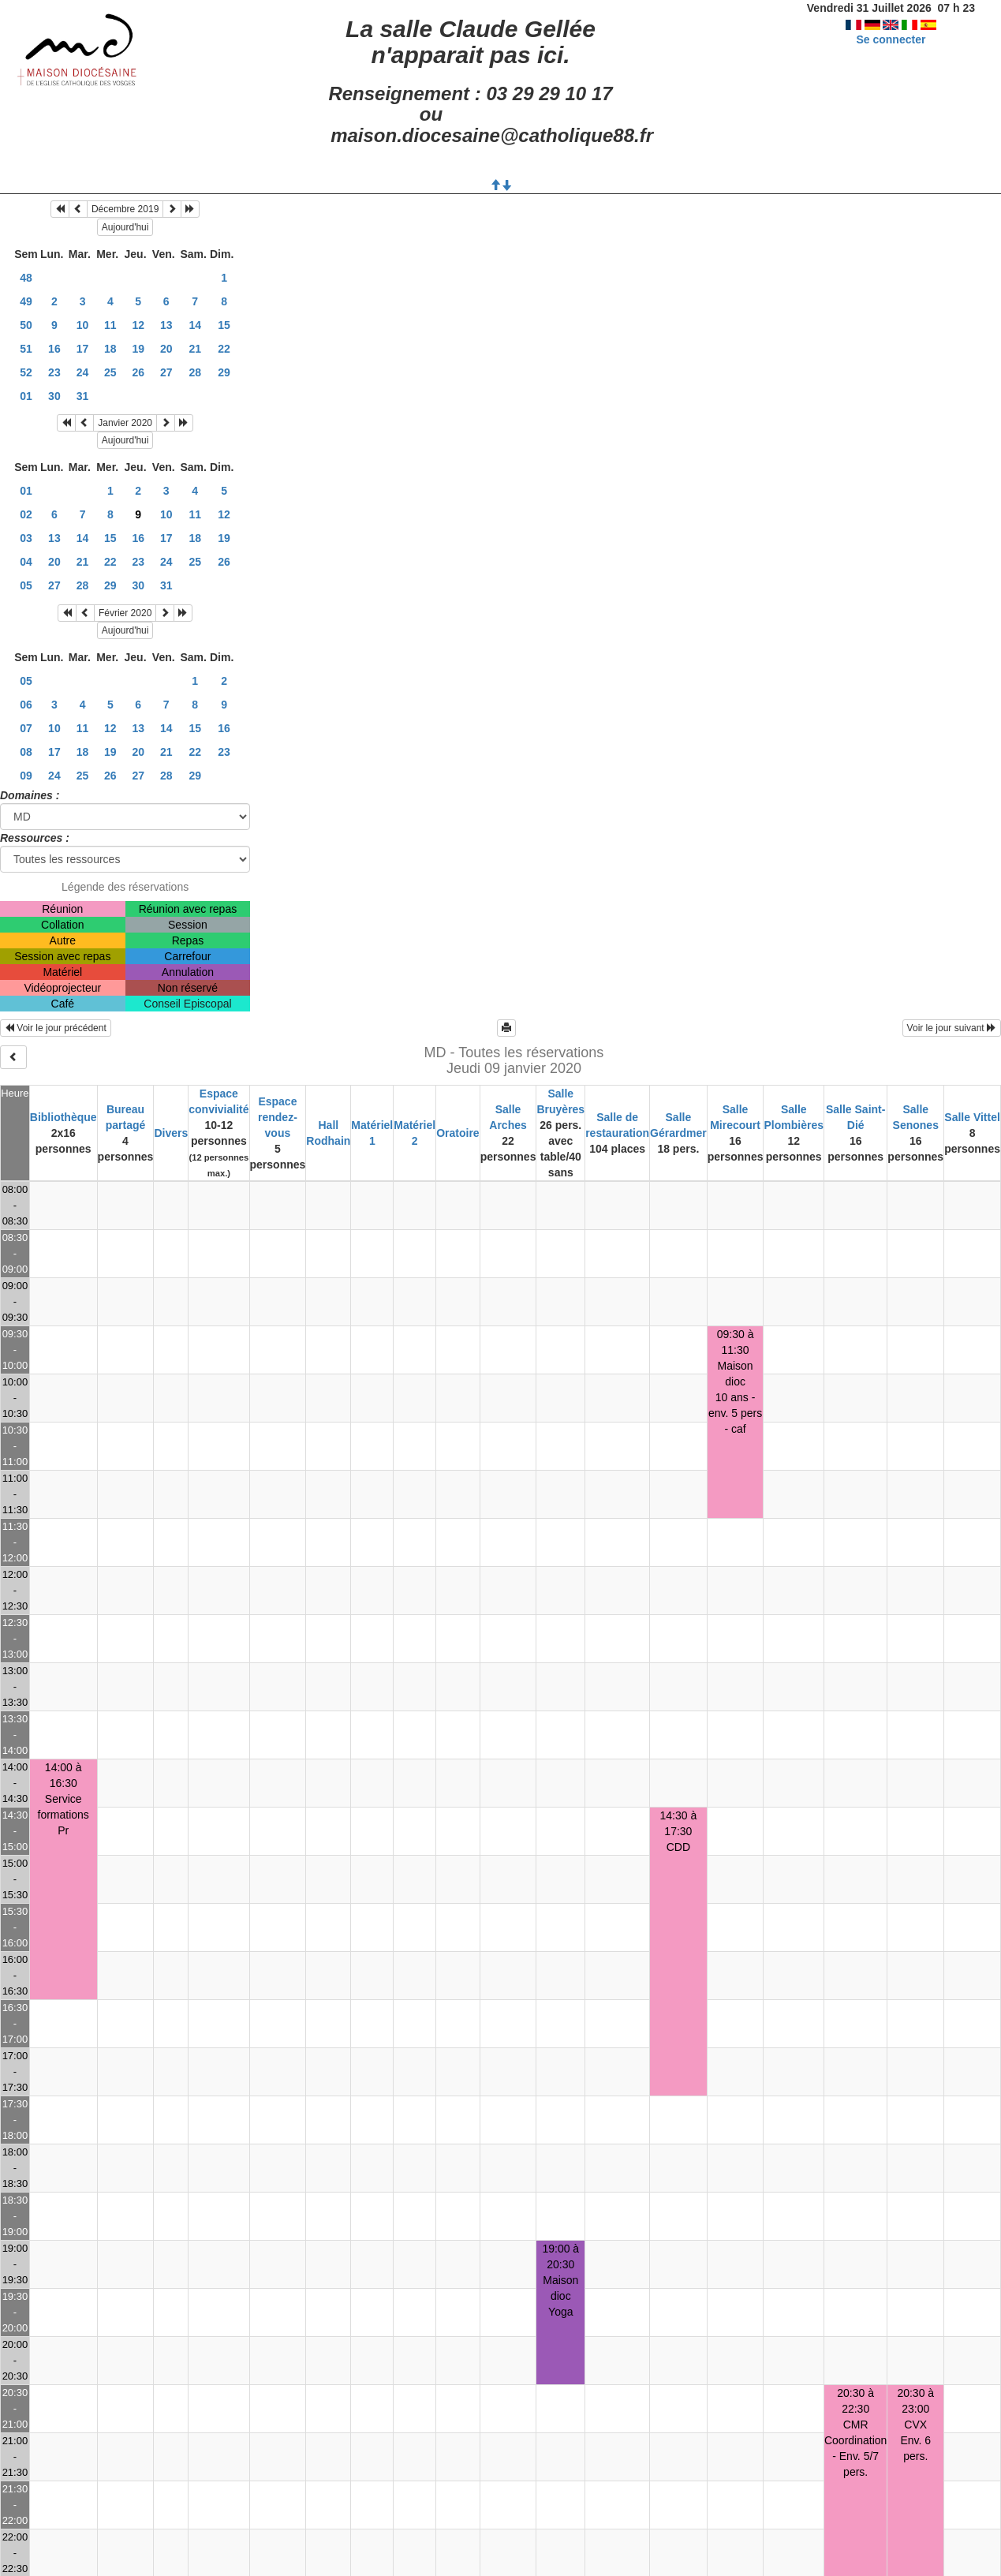 The image size is (1001, 2576). What do you see at coordinates (26, 277) in the screenshot?
I see `48` at bounding box center [26, 277].